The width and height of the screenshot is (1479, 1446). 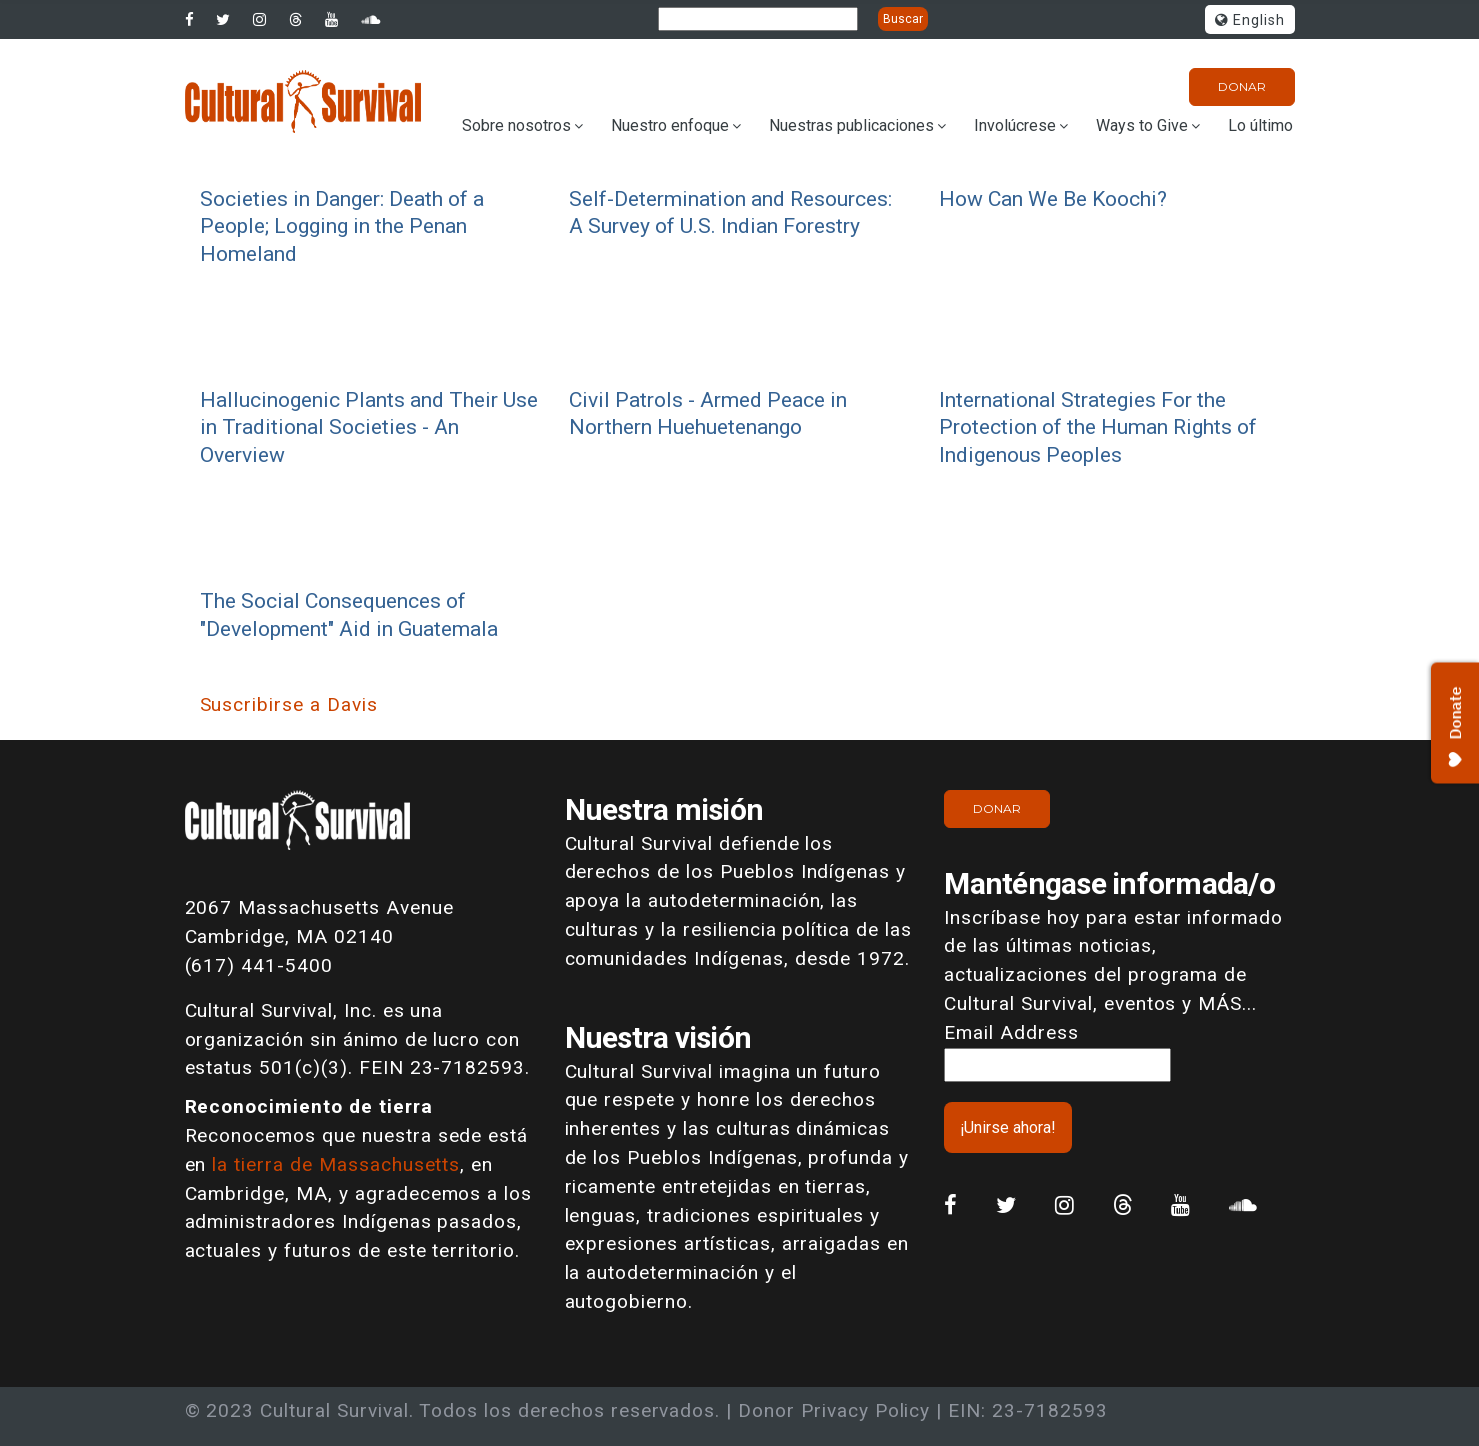 I want to click on la tierra de Massachusetts, so click(x=336, y=1164).